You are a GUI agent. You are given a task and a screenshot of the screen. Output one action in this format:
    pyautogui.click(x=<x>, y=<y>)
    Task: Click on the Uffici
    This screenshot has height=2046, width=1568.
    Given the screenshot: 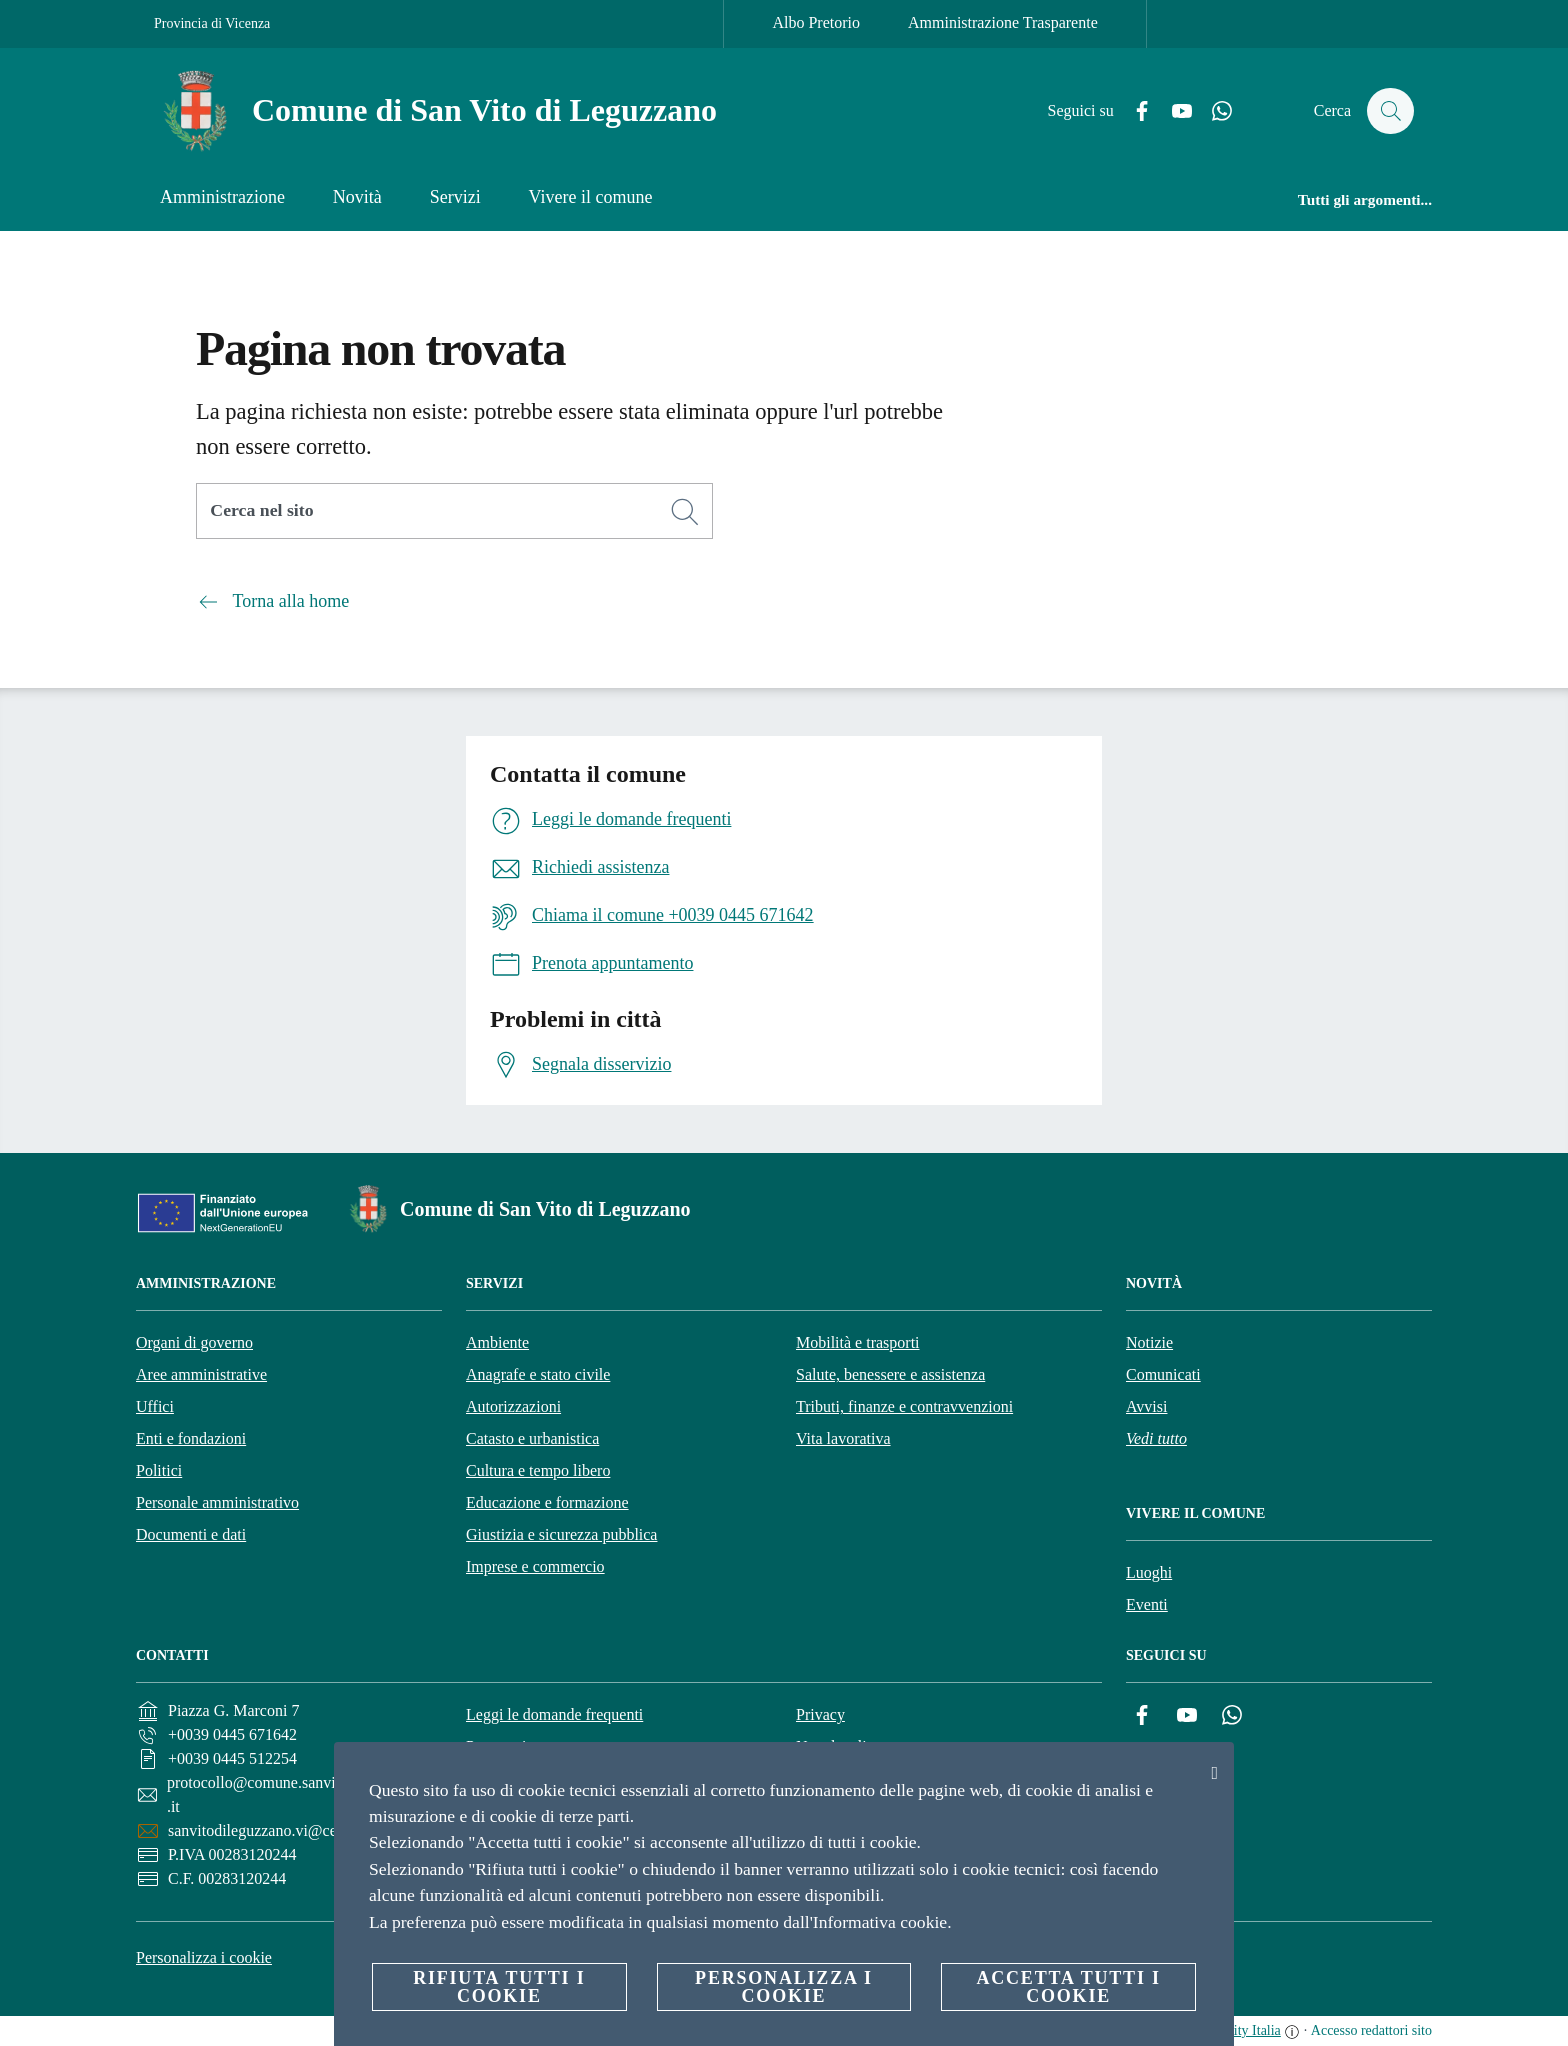 What is the action you would take?
    pyautogui.click(x=155, y=1406)
    